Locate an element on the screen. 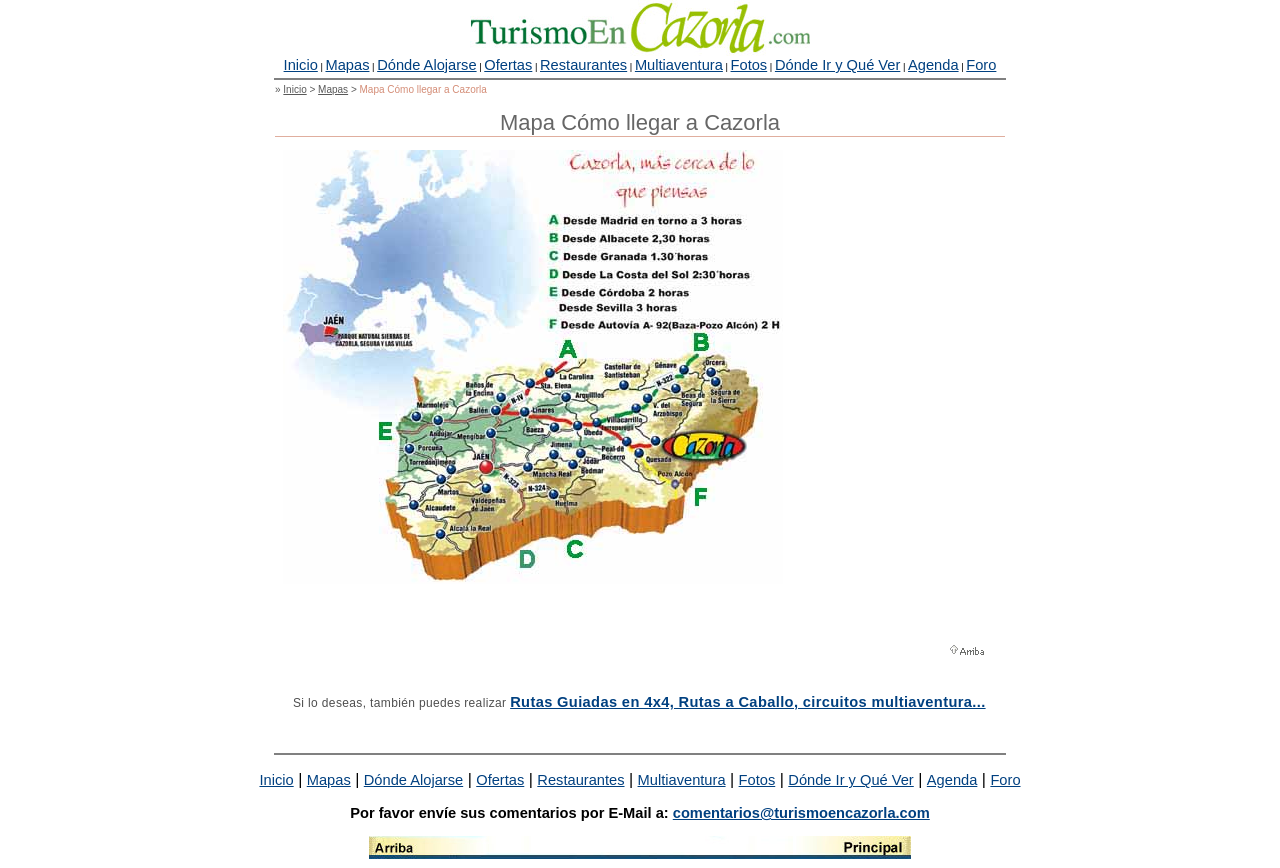 Image resolution: width=1280 pixels, height=868 pixels. Inicio is located at coordinates (301, 65).